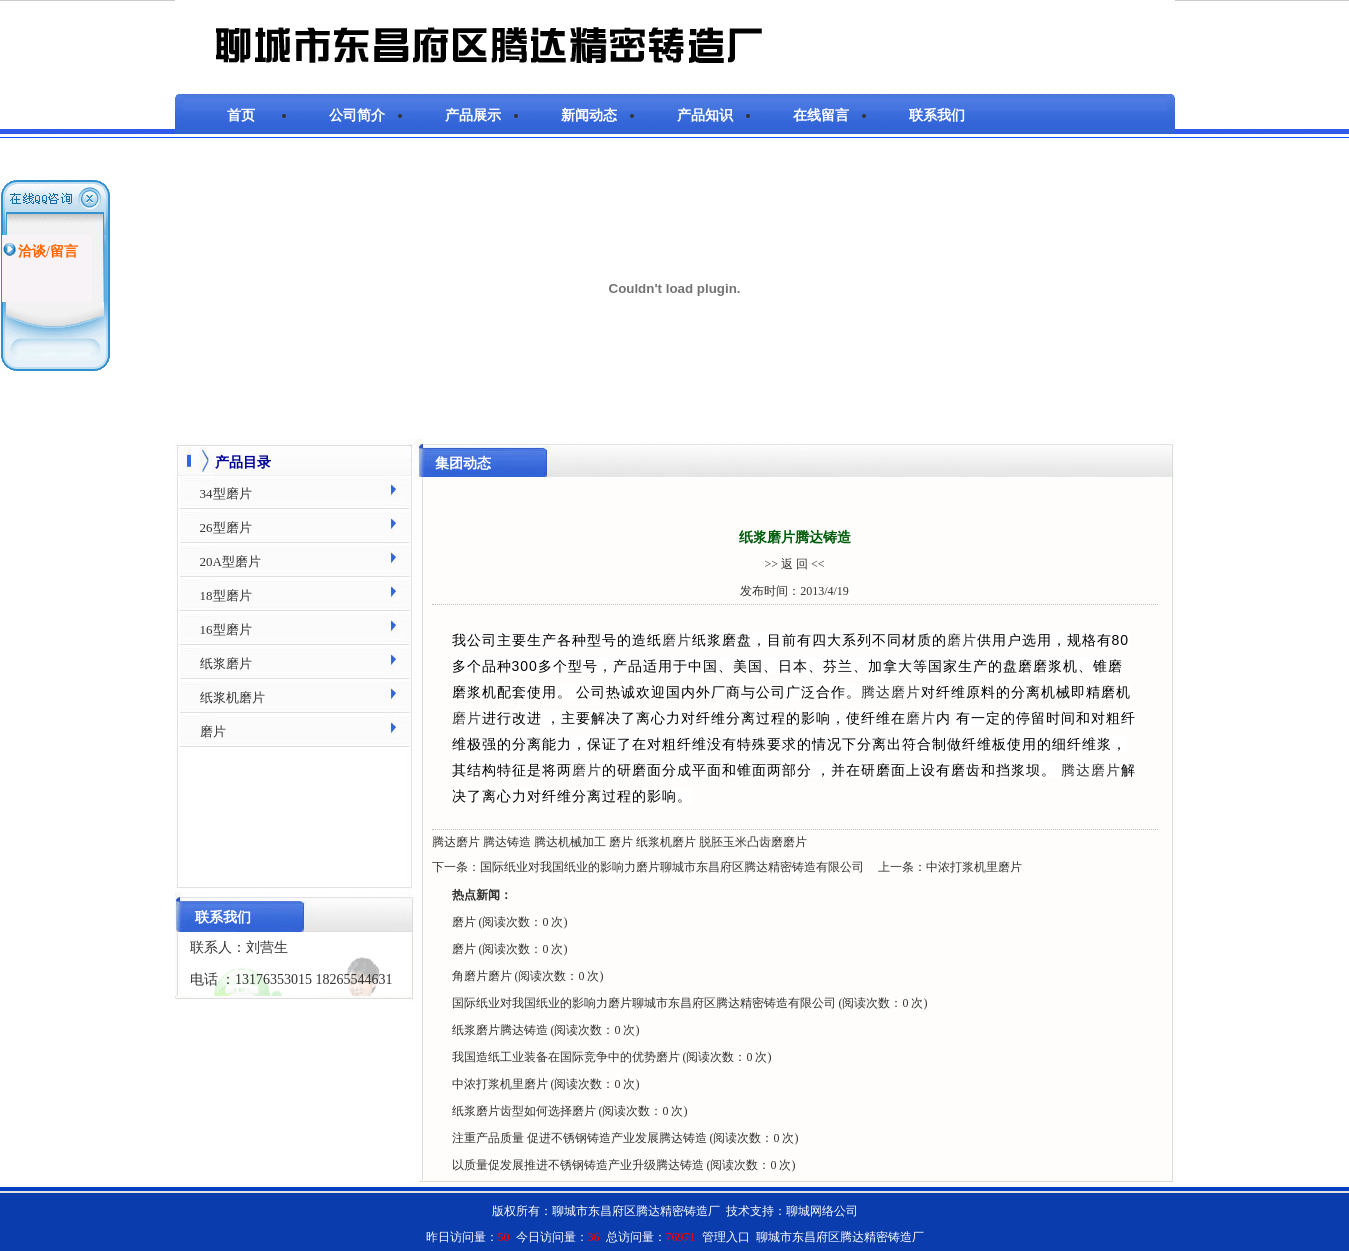  I want to click on 纸浆磨片齿型如何选择磨片, so click(525, 1111).